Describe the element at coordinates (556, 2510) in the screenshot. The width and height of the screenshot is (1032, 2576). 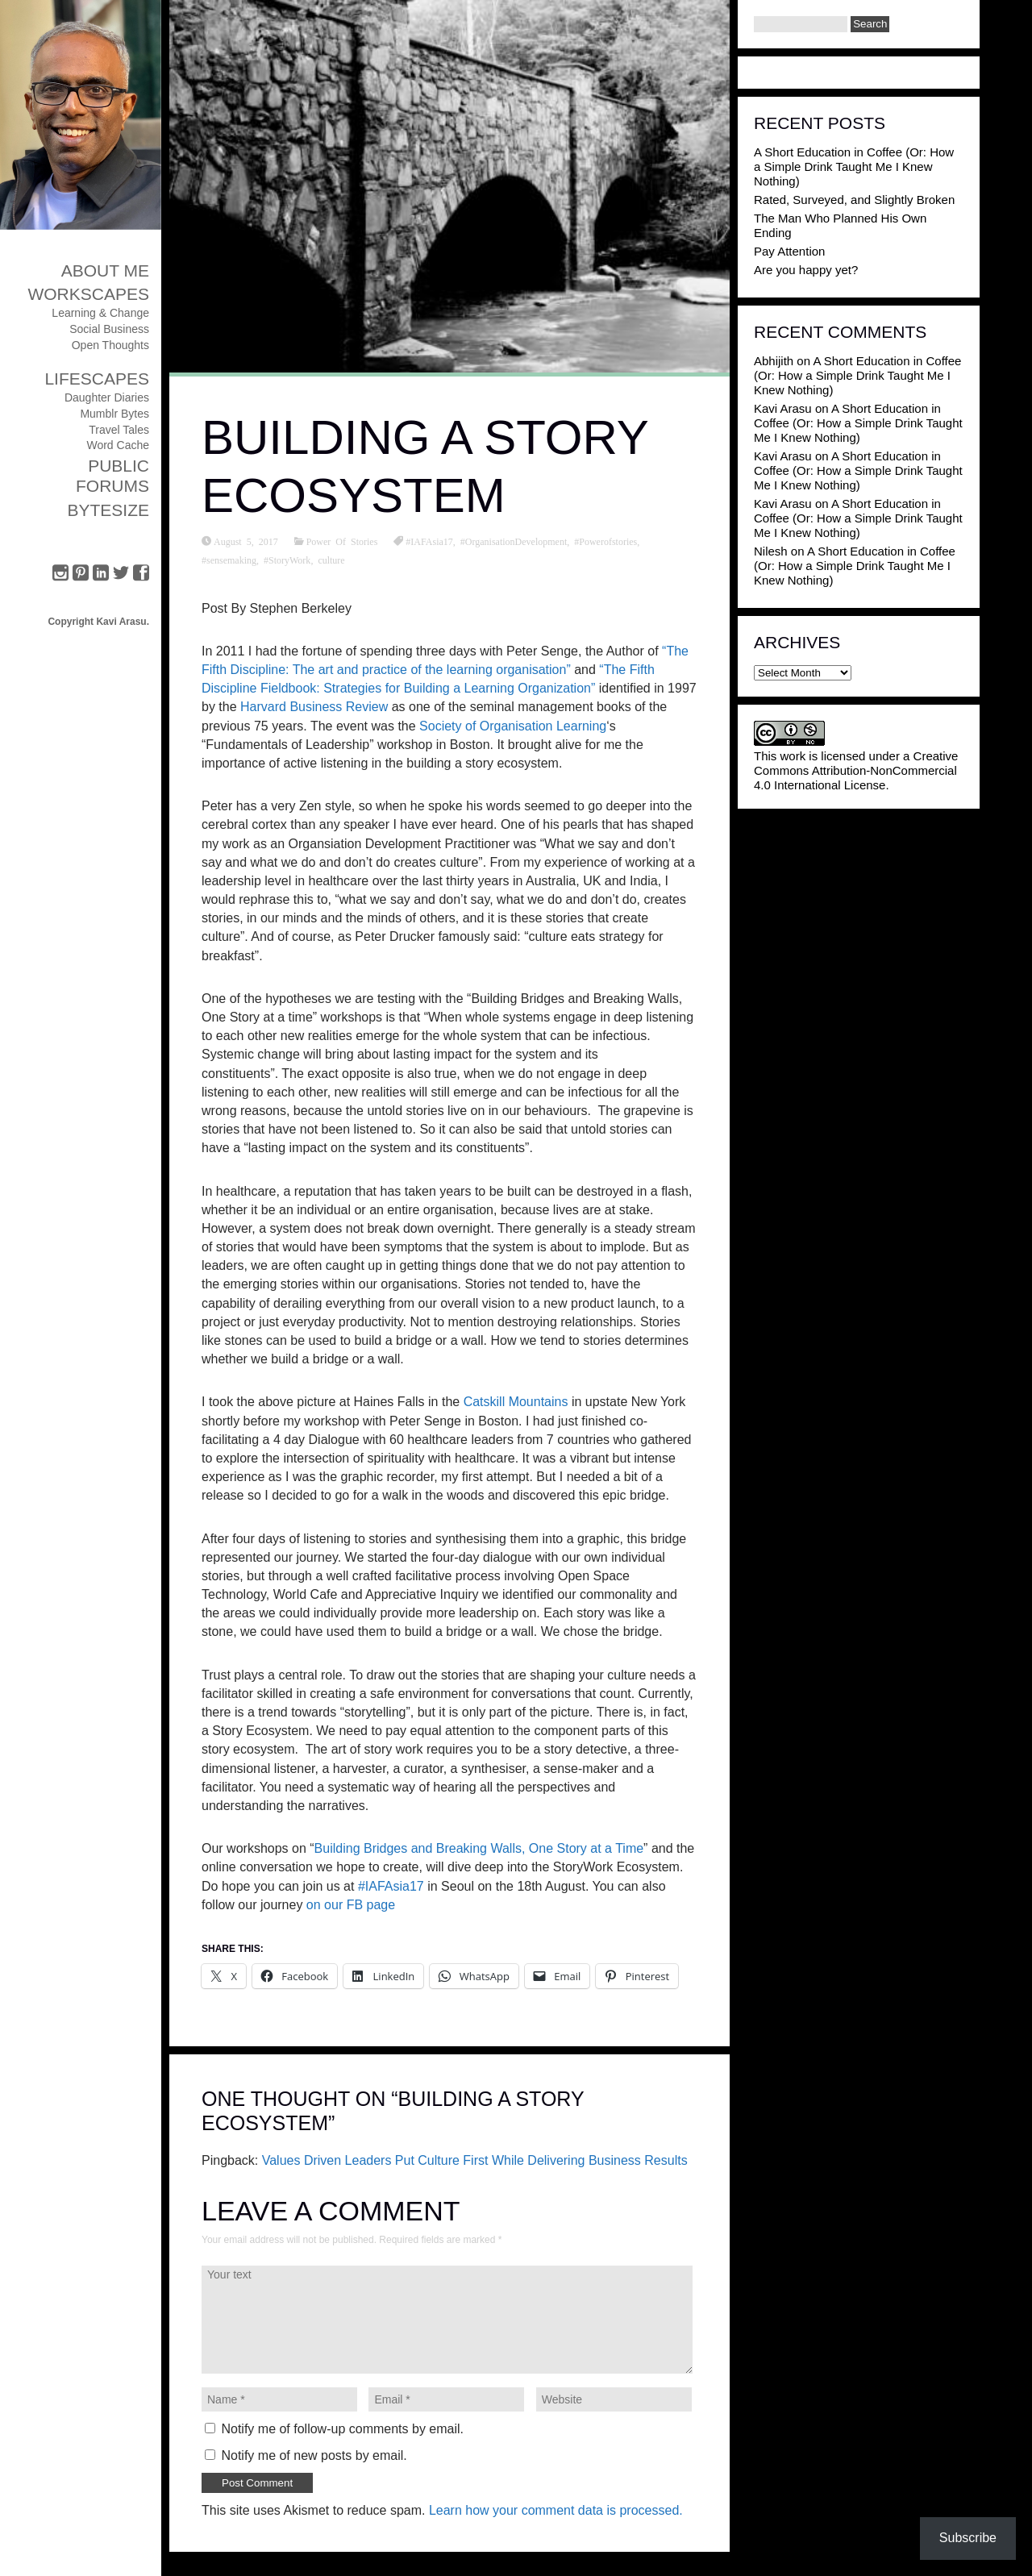
I see `Learn how your comment data is processed.` at that location.